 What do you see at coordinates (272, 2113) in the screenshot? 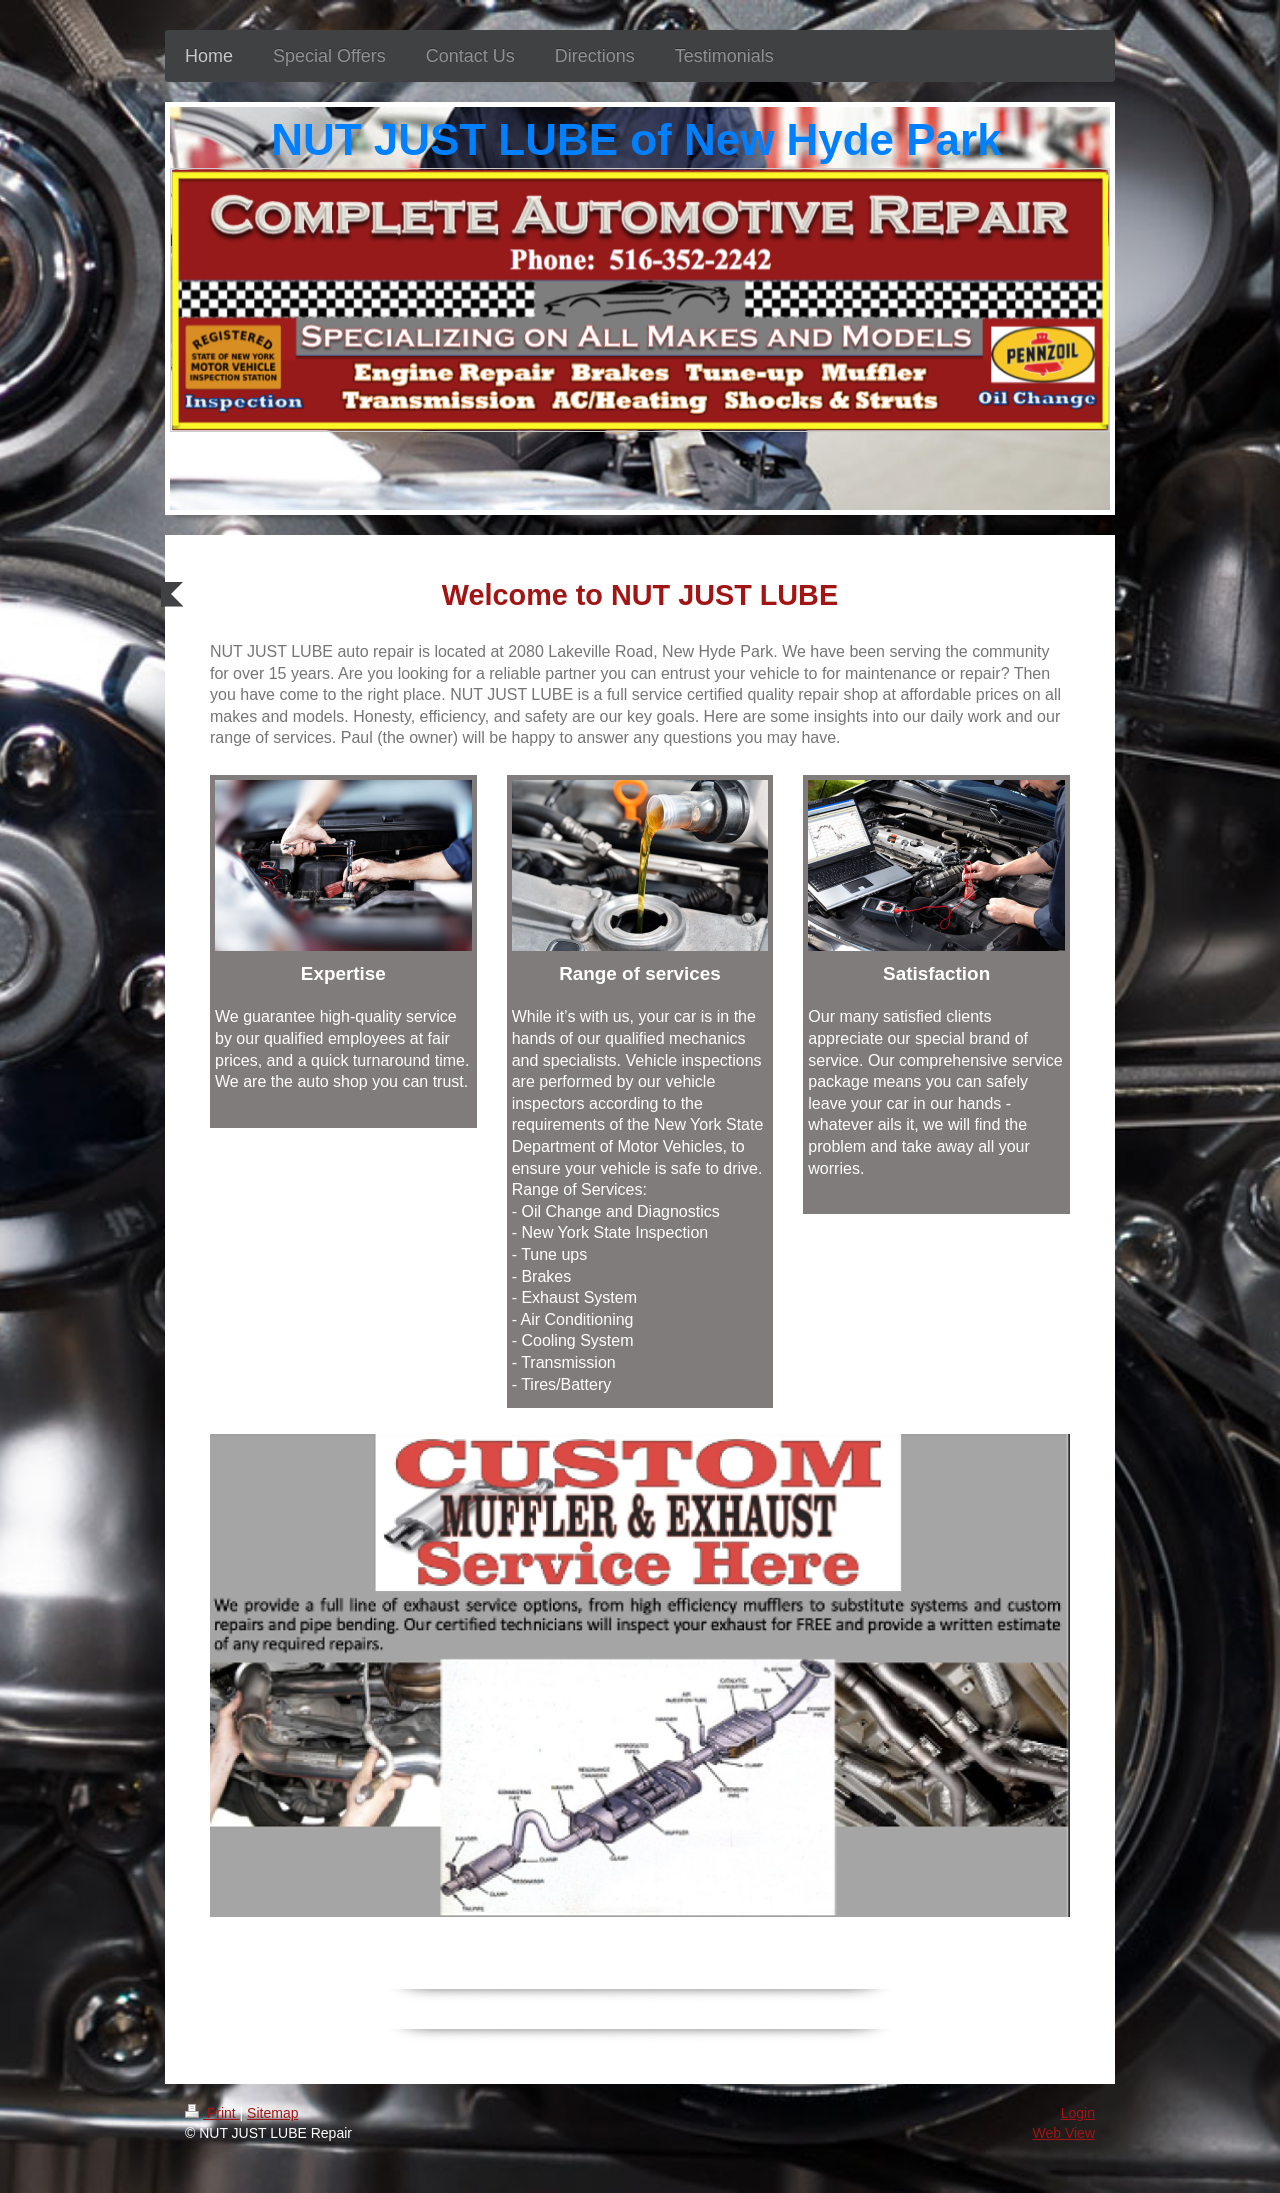
I see `Sitemap` at bounding box center [272, 2113].